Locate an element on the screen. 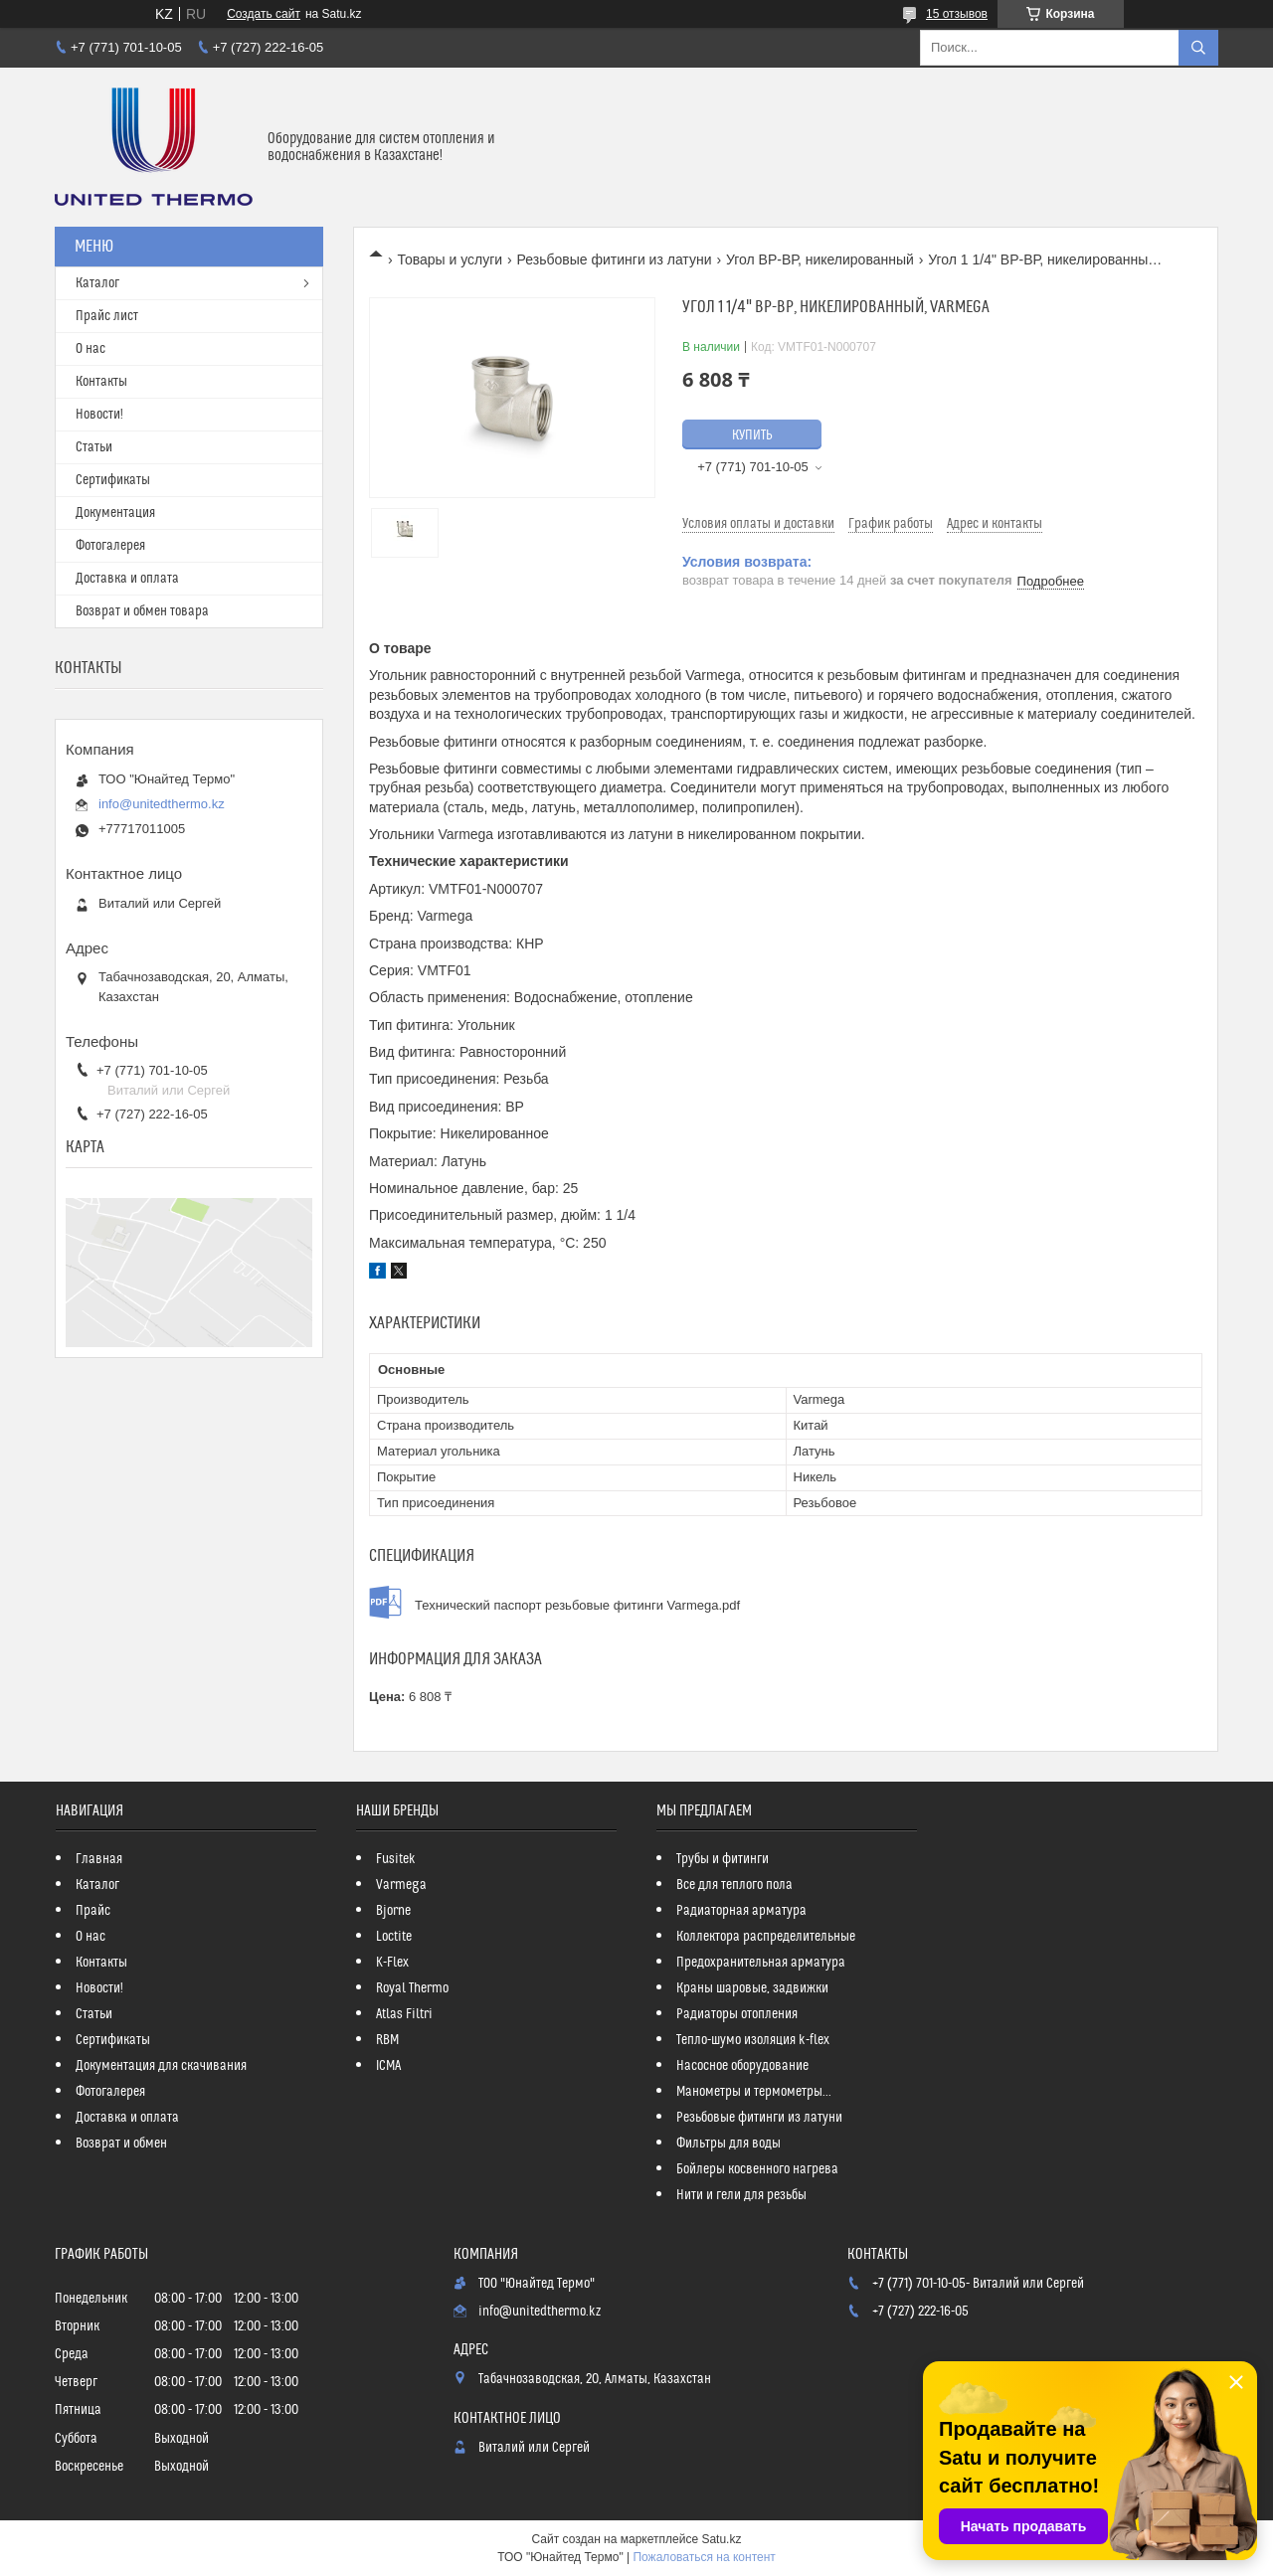 This screenshot has height=2576, width=1273. Трубы и фитинги is located at coordinates (722, 1859).